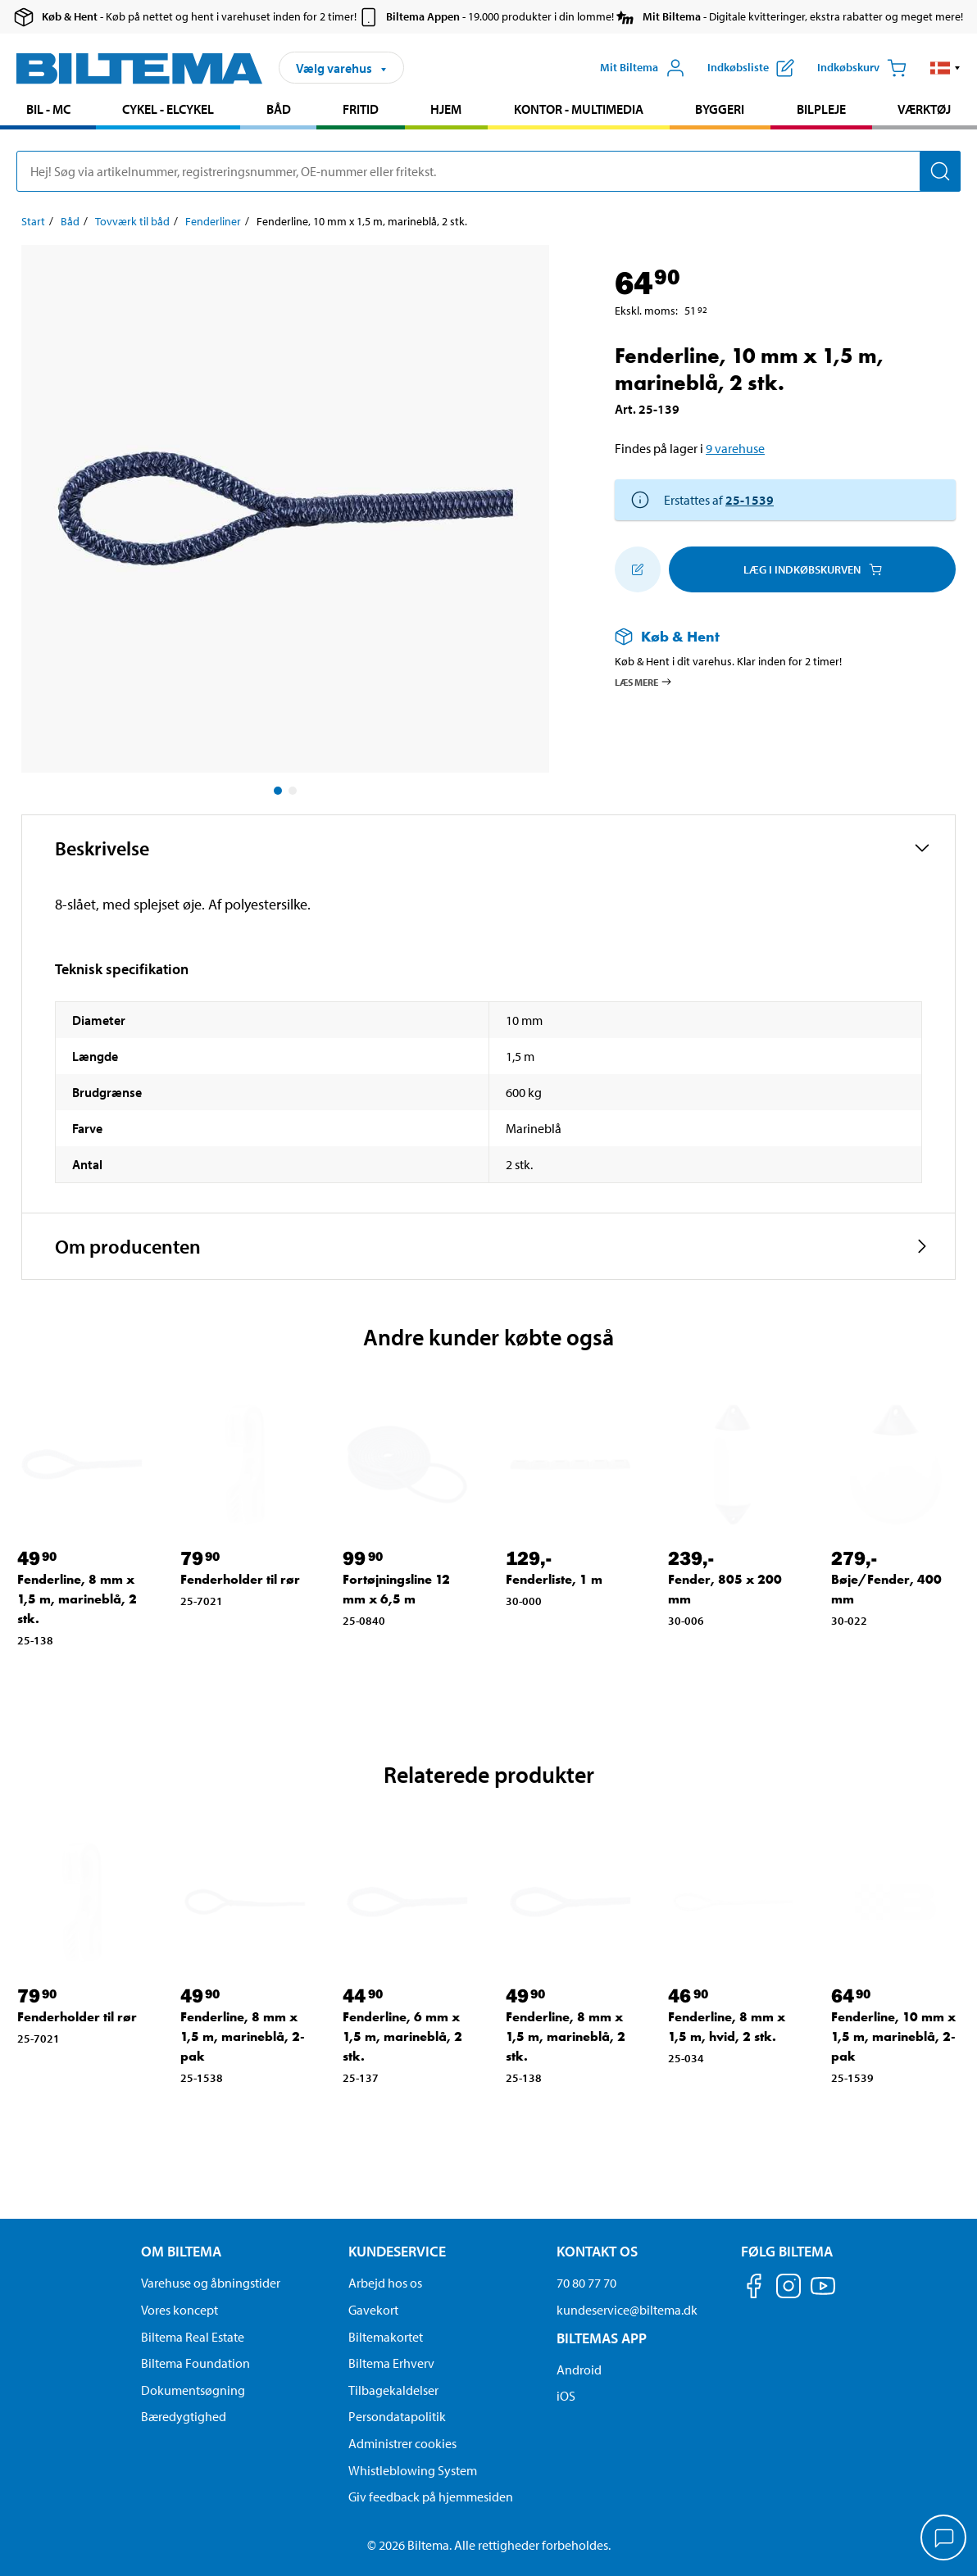 The height and width of the screenshot is (2576, 977). Describe the element at coordinates (397, 2251) in the screenshot. I see `Kundeservice [Gå til kundeservice-siden Kundeservice]` at that location.